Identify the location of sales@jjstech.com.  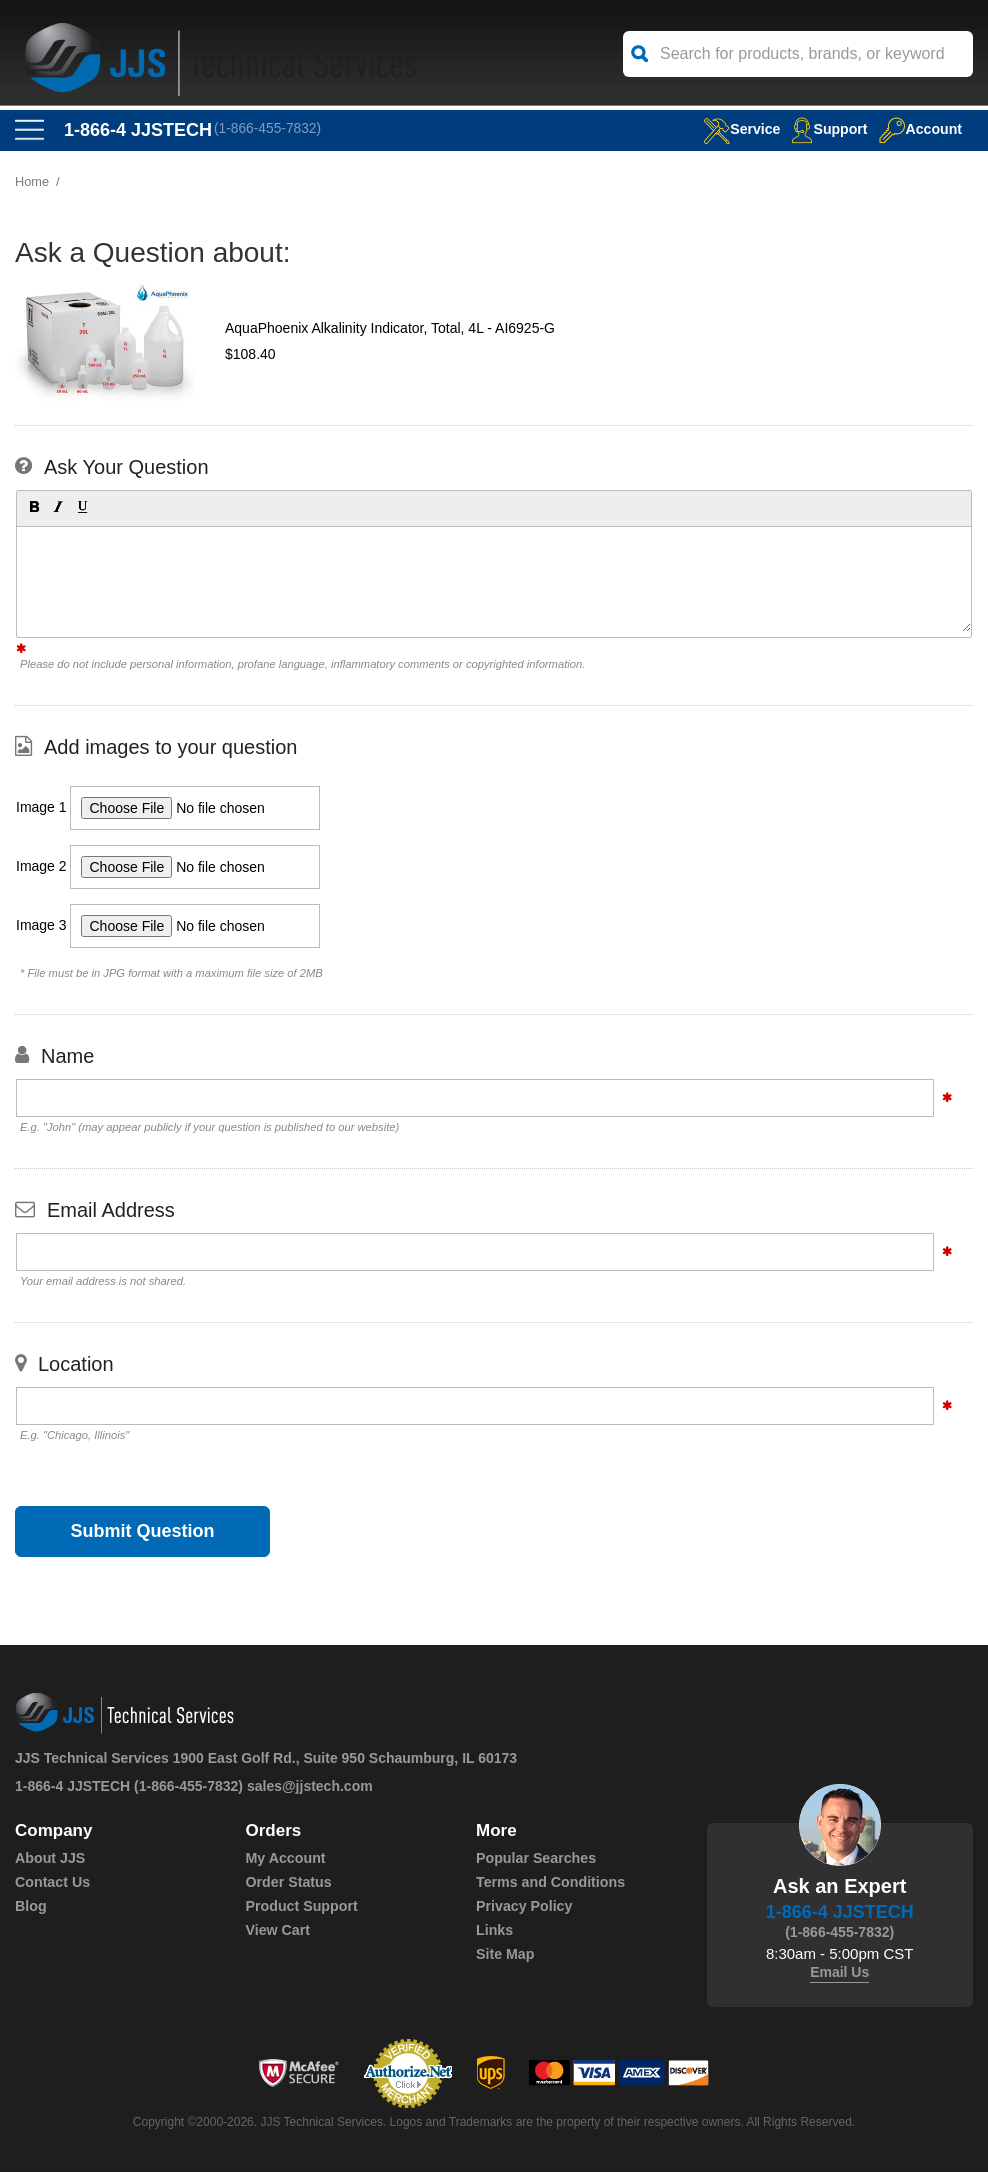
(310, 1787).